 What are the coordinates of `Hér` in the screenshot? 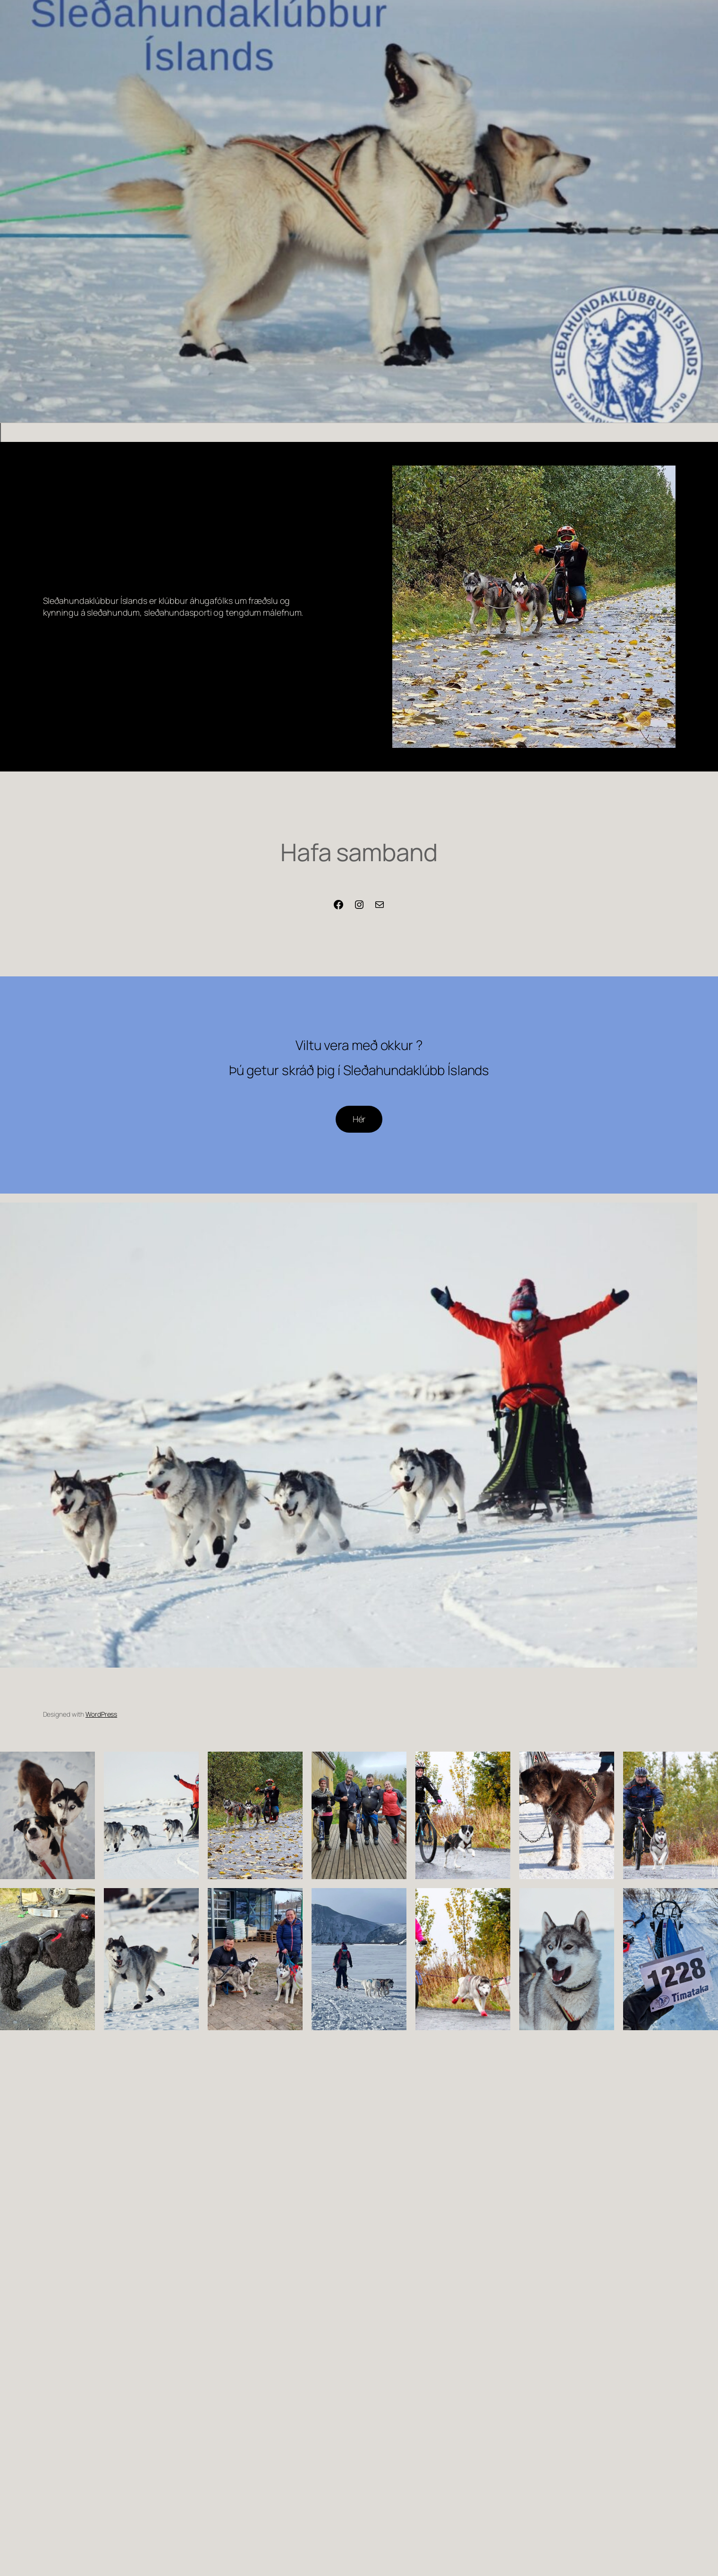 It's located at (359, 1119).